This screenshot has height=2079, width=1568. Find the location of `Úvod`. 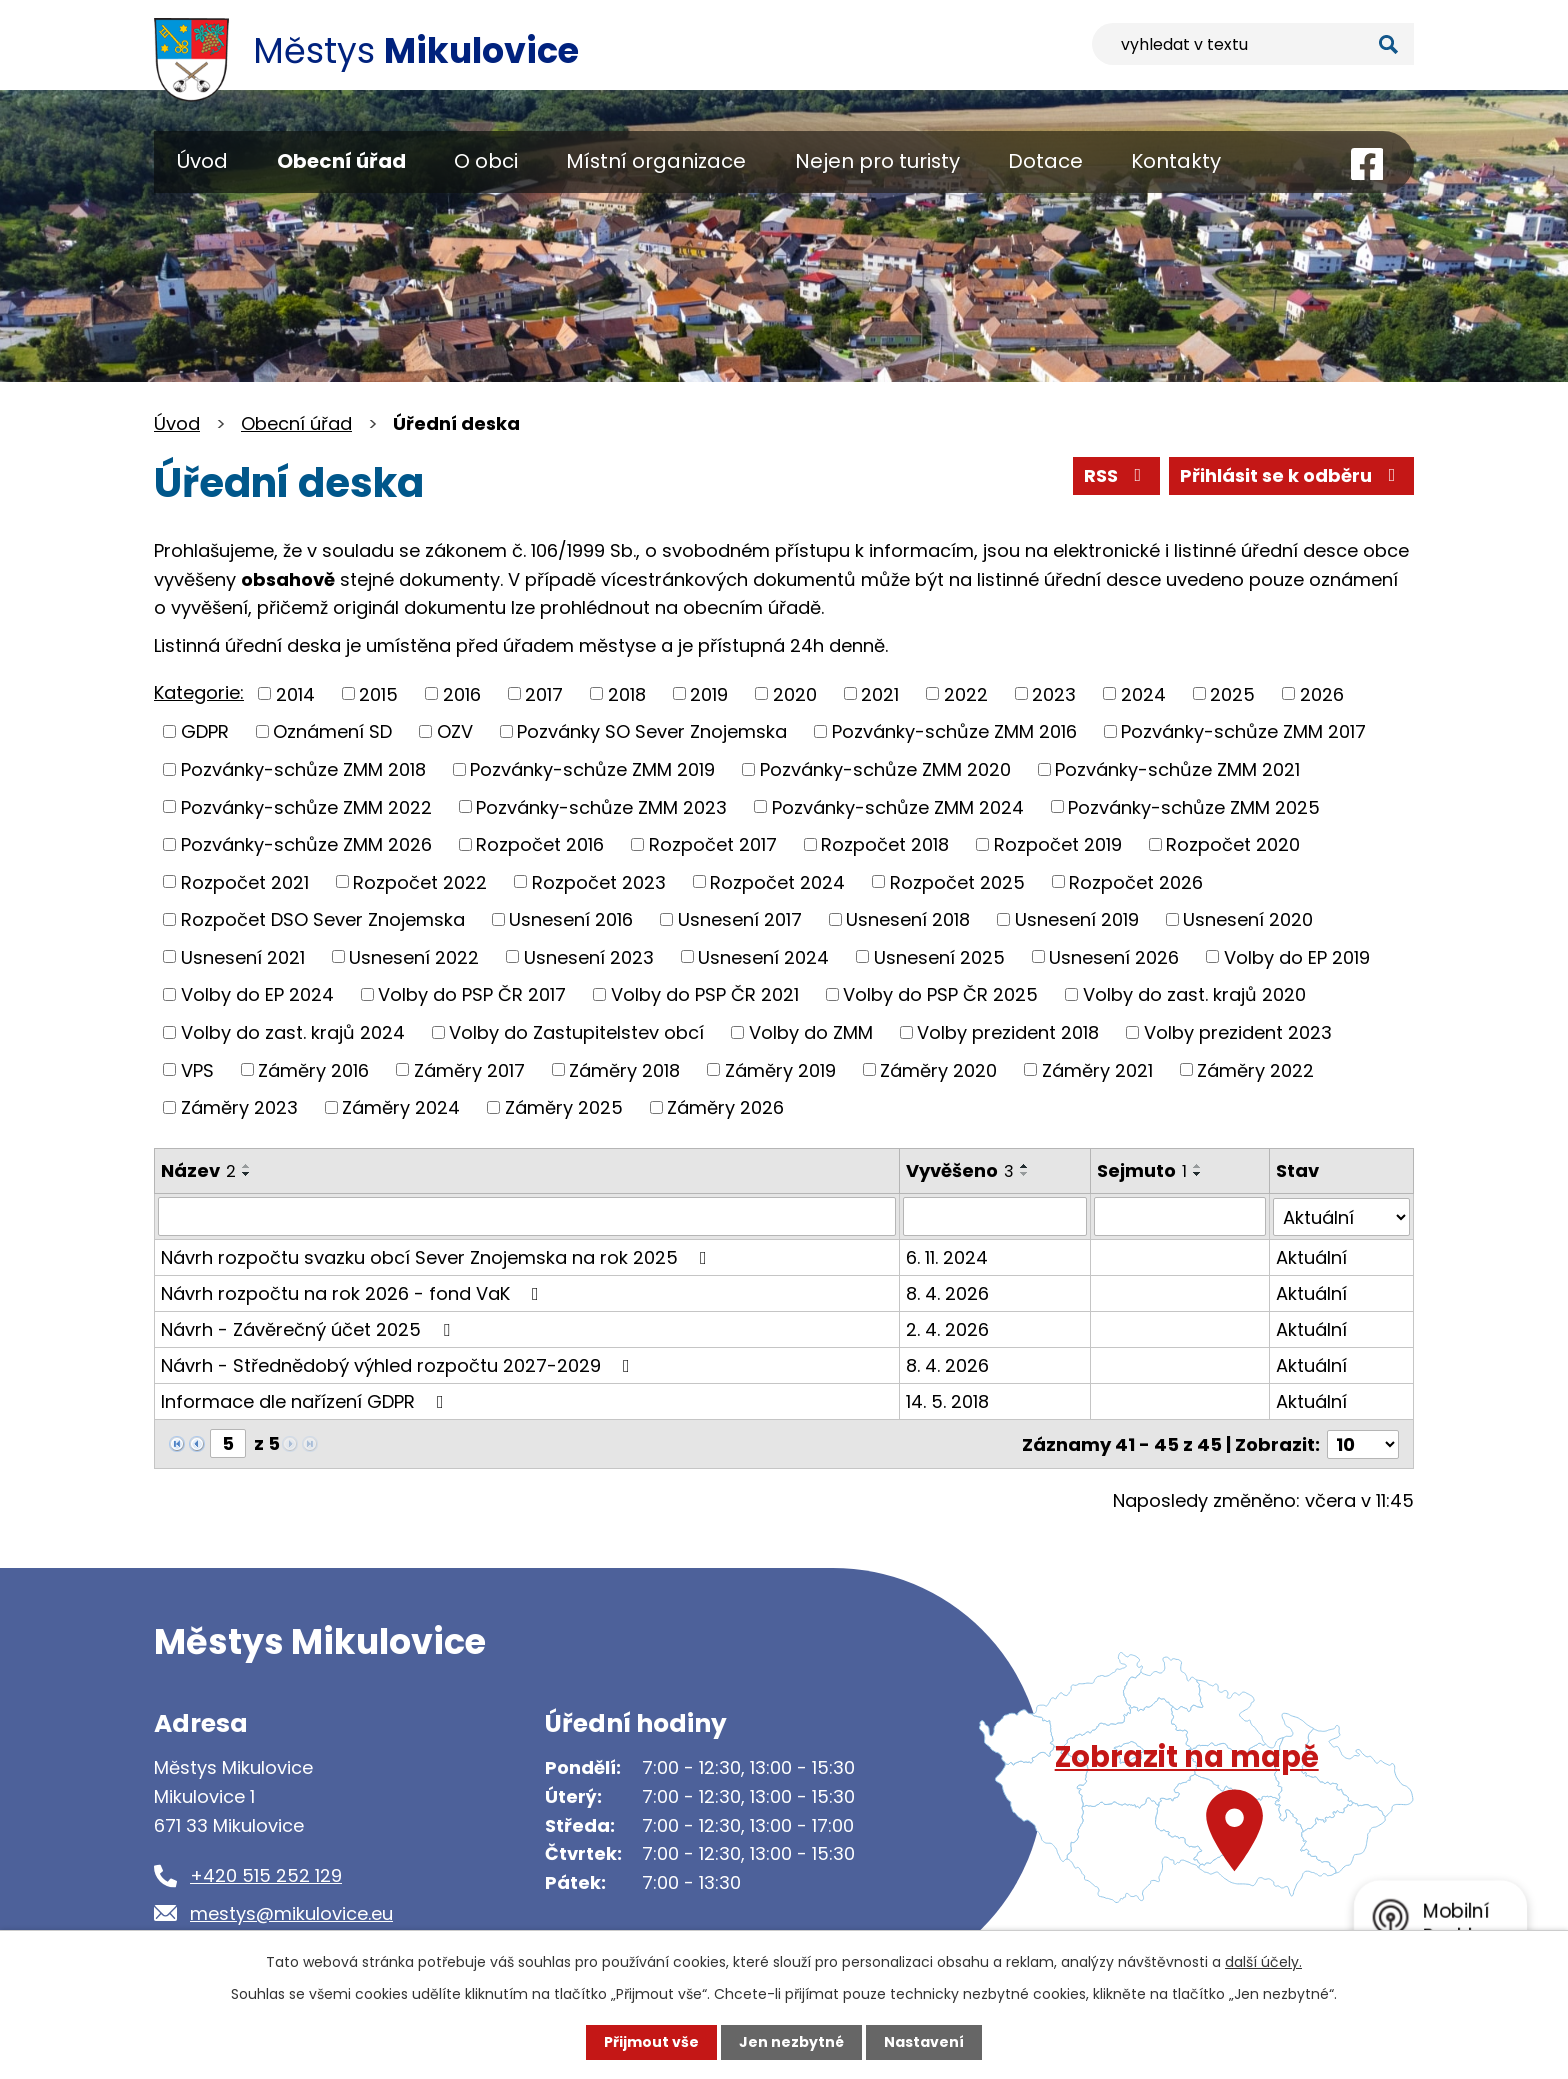

Úvod is located at coordinates (202, 161).